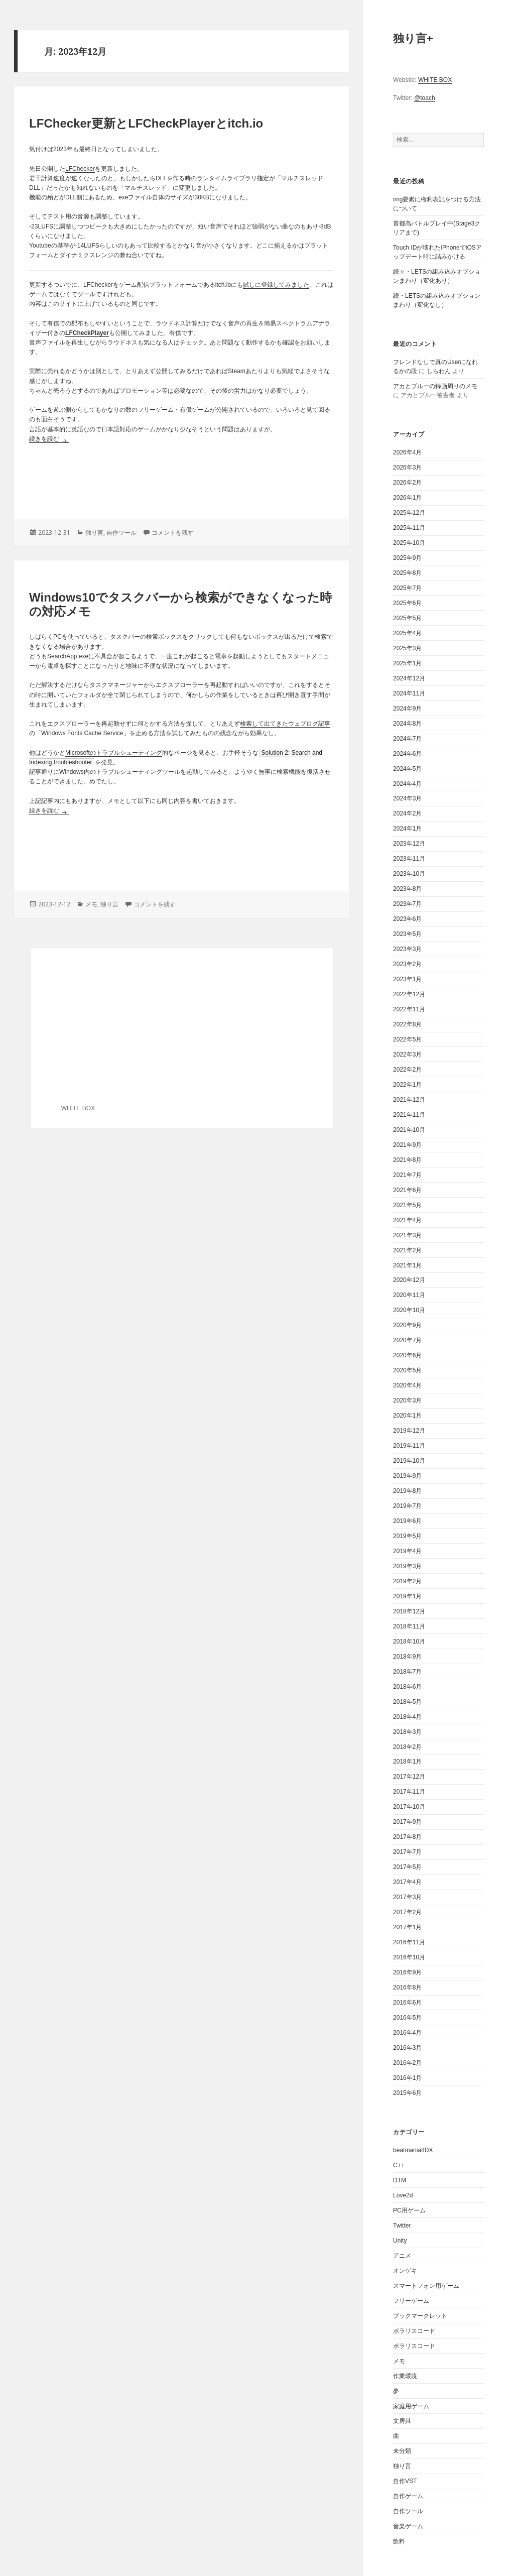 Image resolution: width=514 pixels, height=2576 pixels. Describe the element at coordinates (409, 678) in the screenshot. I see `2024年12月` at that location.